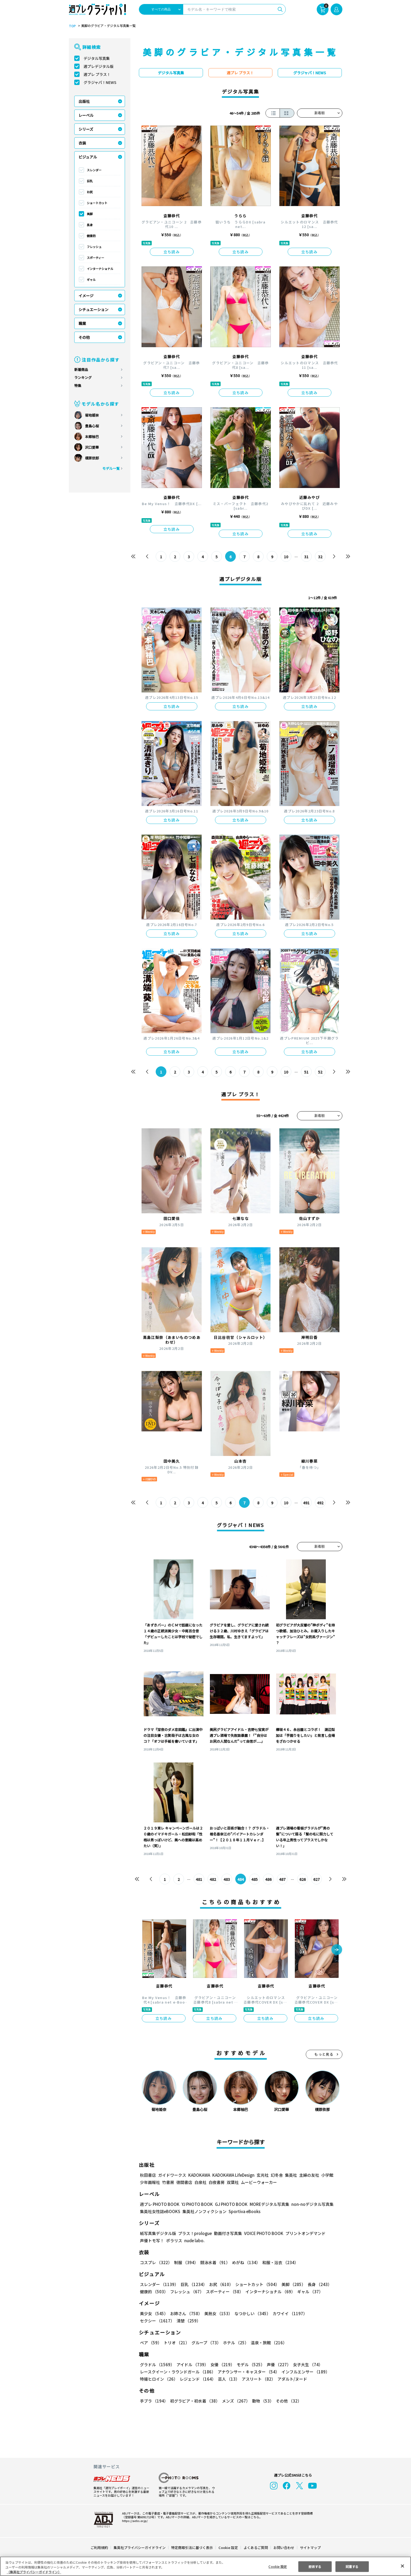 Image resolution: width=411 pixels, height=2576 pixels. I want to click on 竹書房, so click(168, 2182).